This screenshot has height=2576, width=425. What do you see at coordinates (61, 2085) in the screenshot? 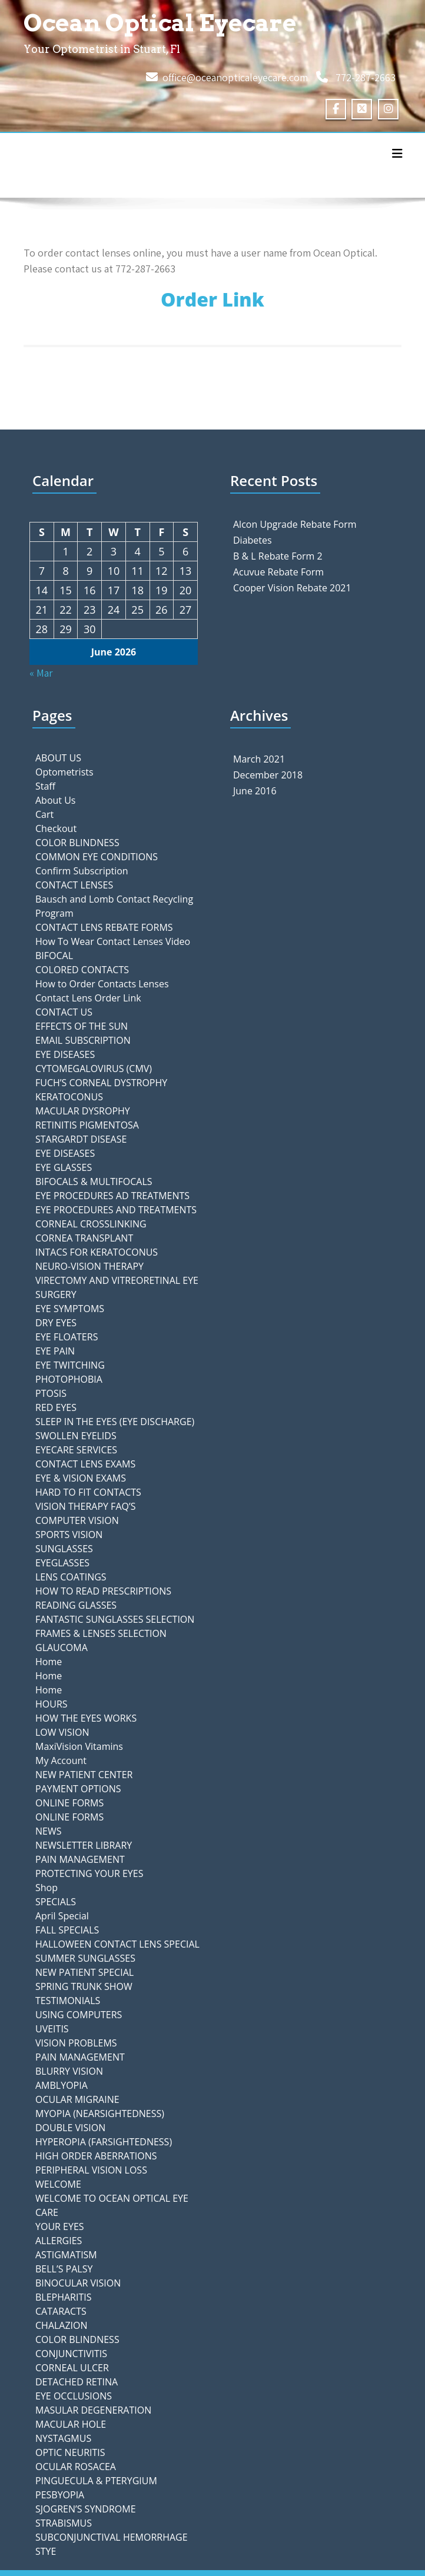
I see `AMBLYOPIA` at bounding box center [61, 2085].